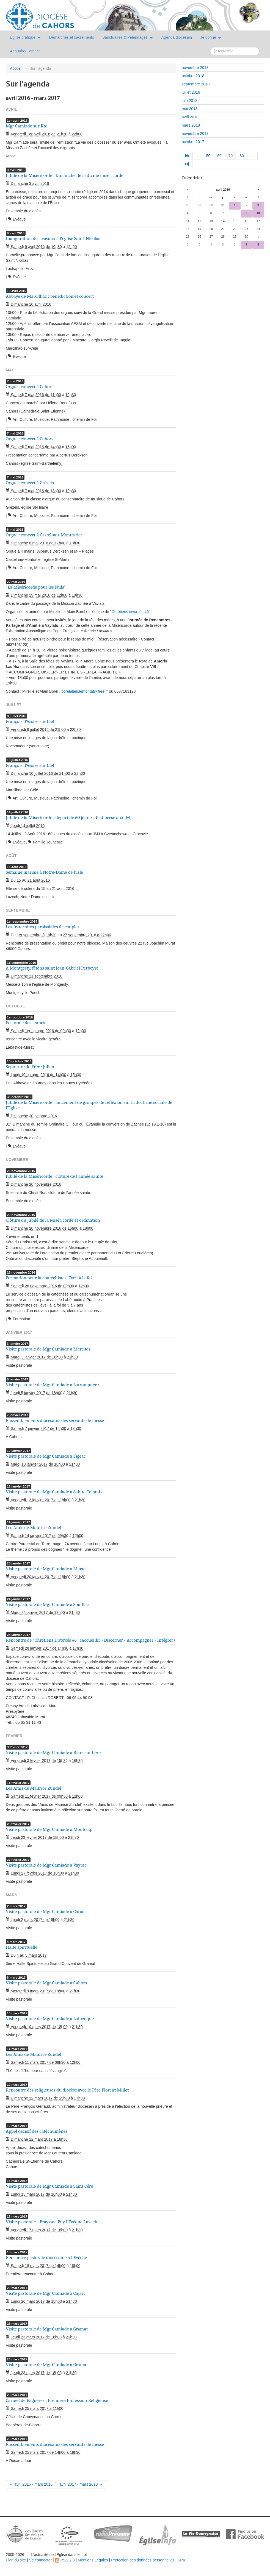 The height and width of the screenshot is (2576, 270). Describe the element at coordinates (219, 156) in the screenshot. I see `60` at that location.